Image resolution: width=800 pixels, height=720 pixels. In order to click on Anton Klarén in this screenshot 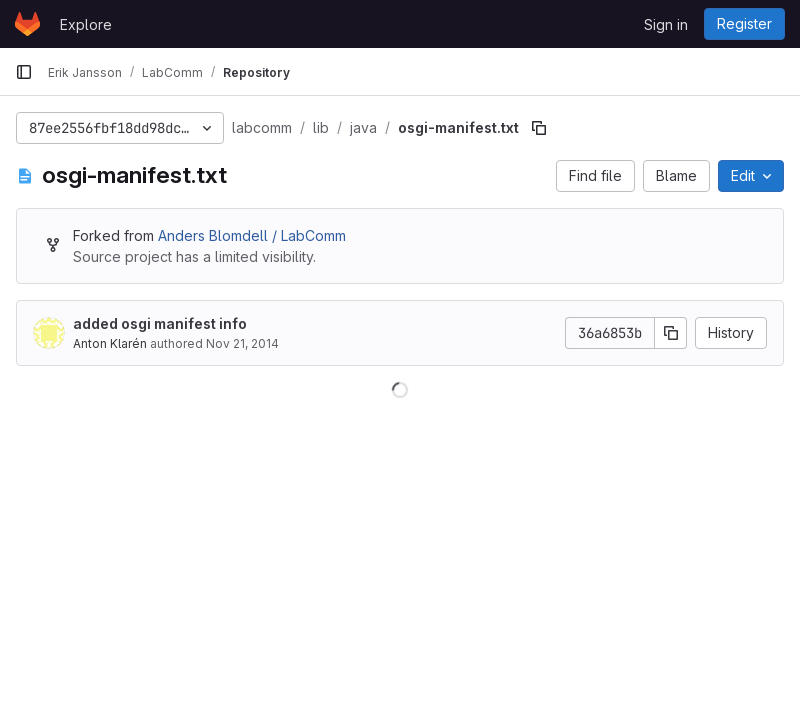, I will do `click(110, 343)`.